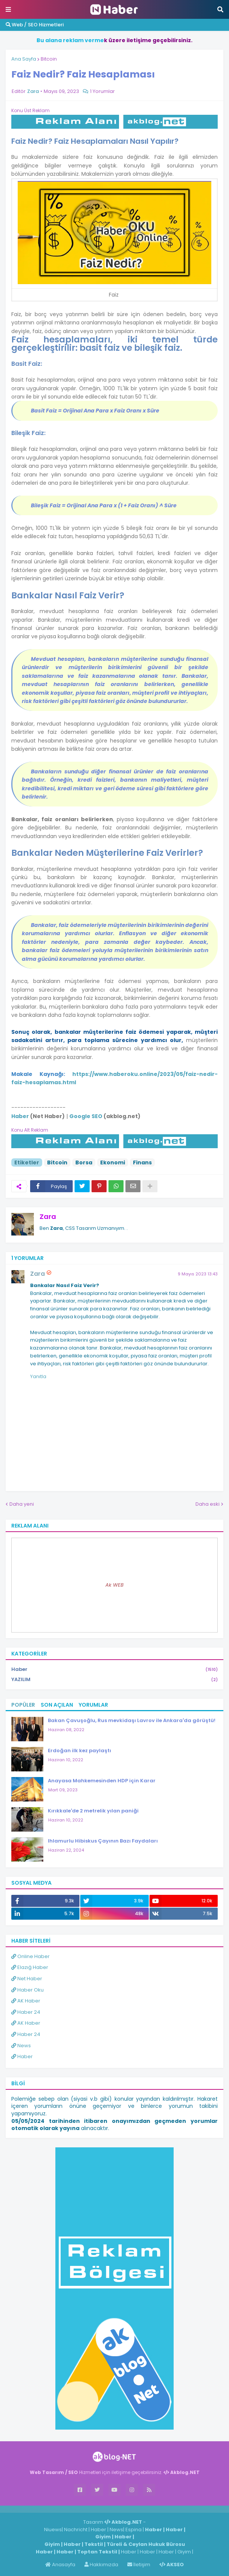  What do you see at coordinates (133, 2529) in the screenshot?
I see `Espina` at bounding box center [133, 2529].